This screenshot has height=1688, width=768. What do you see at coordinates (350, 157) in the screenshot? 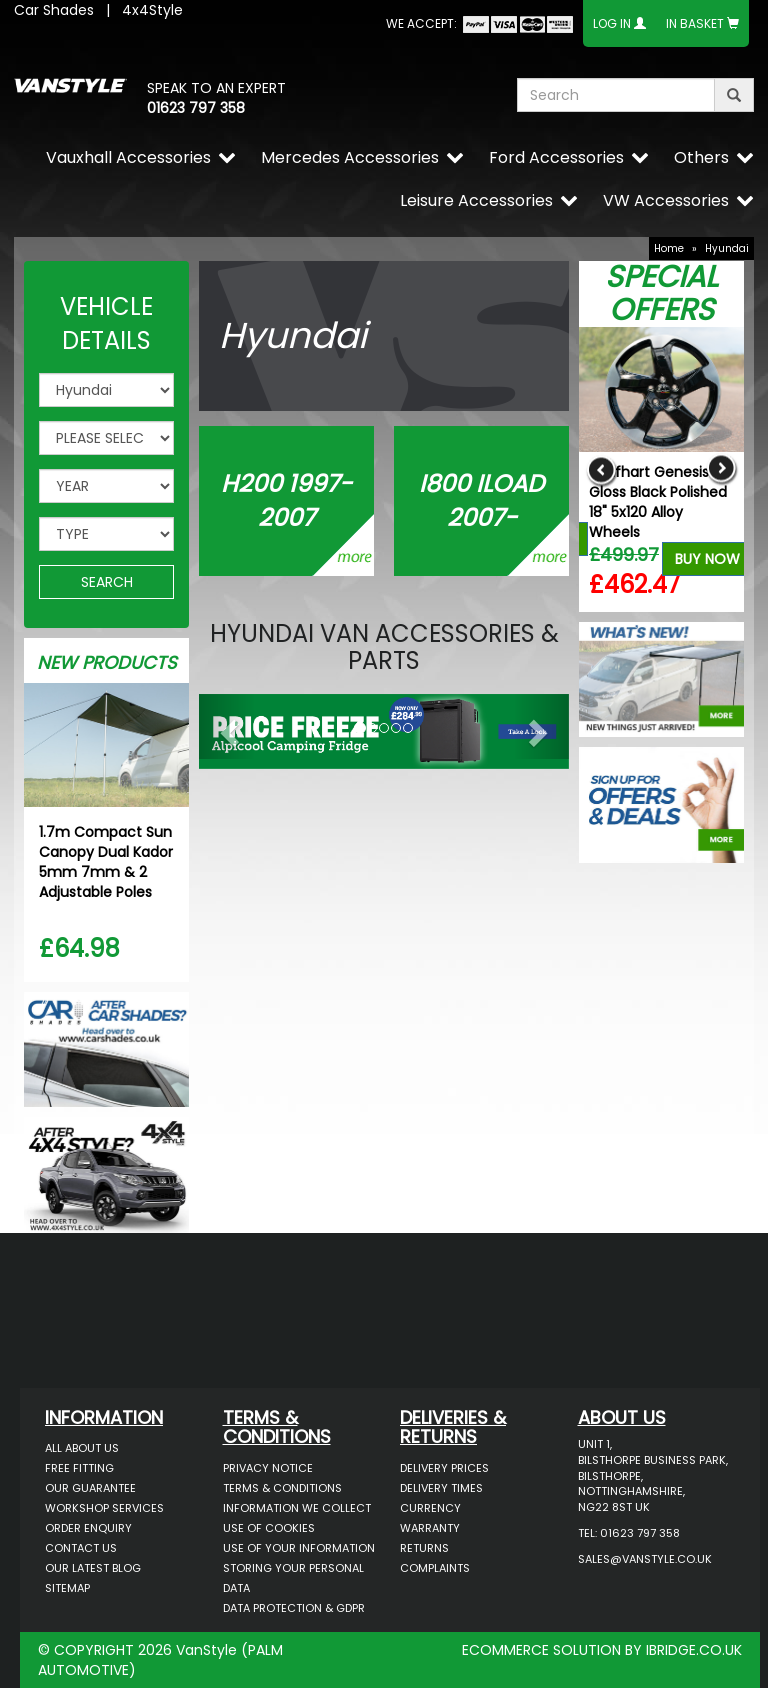
I see `Mercedes Accessories` at bounding box center [350, 157].